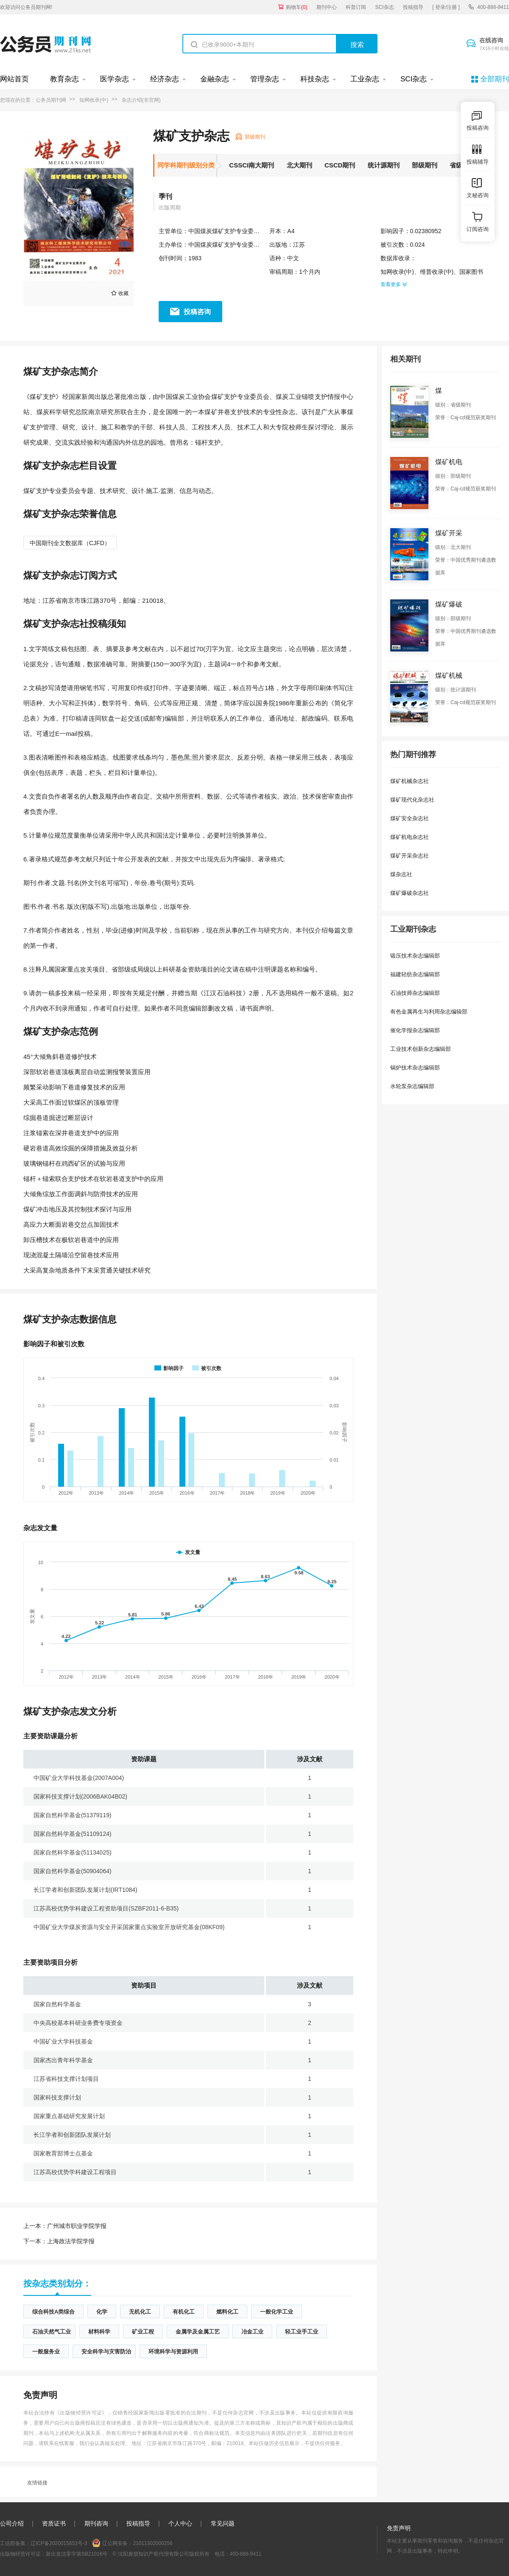  Describe the element at coordinates (420, 1049) in the screenshot. I see `工业技术创新杂志编辑部` at that location.